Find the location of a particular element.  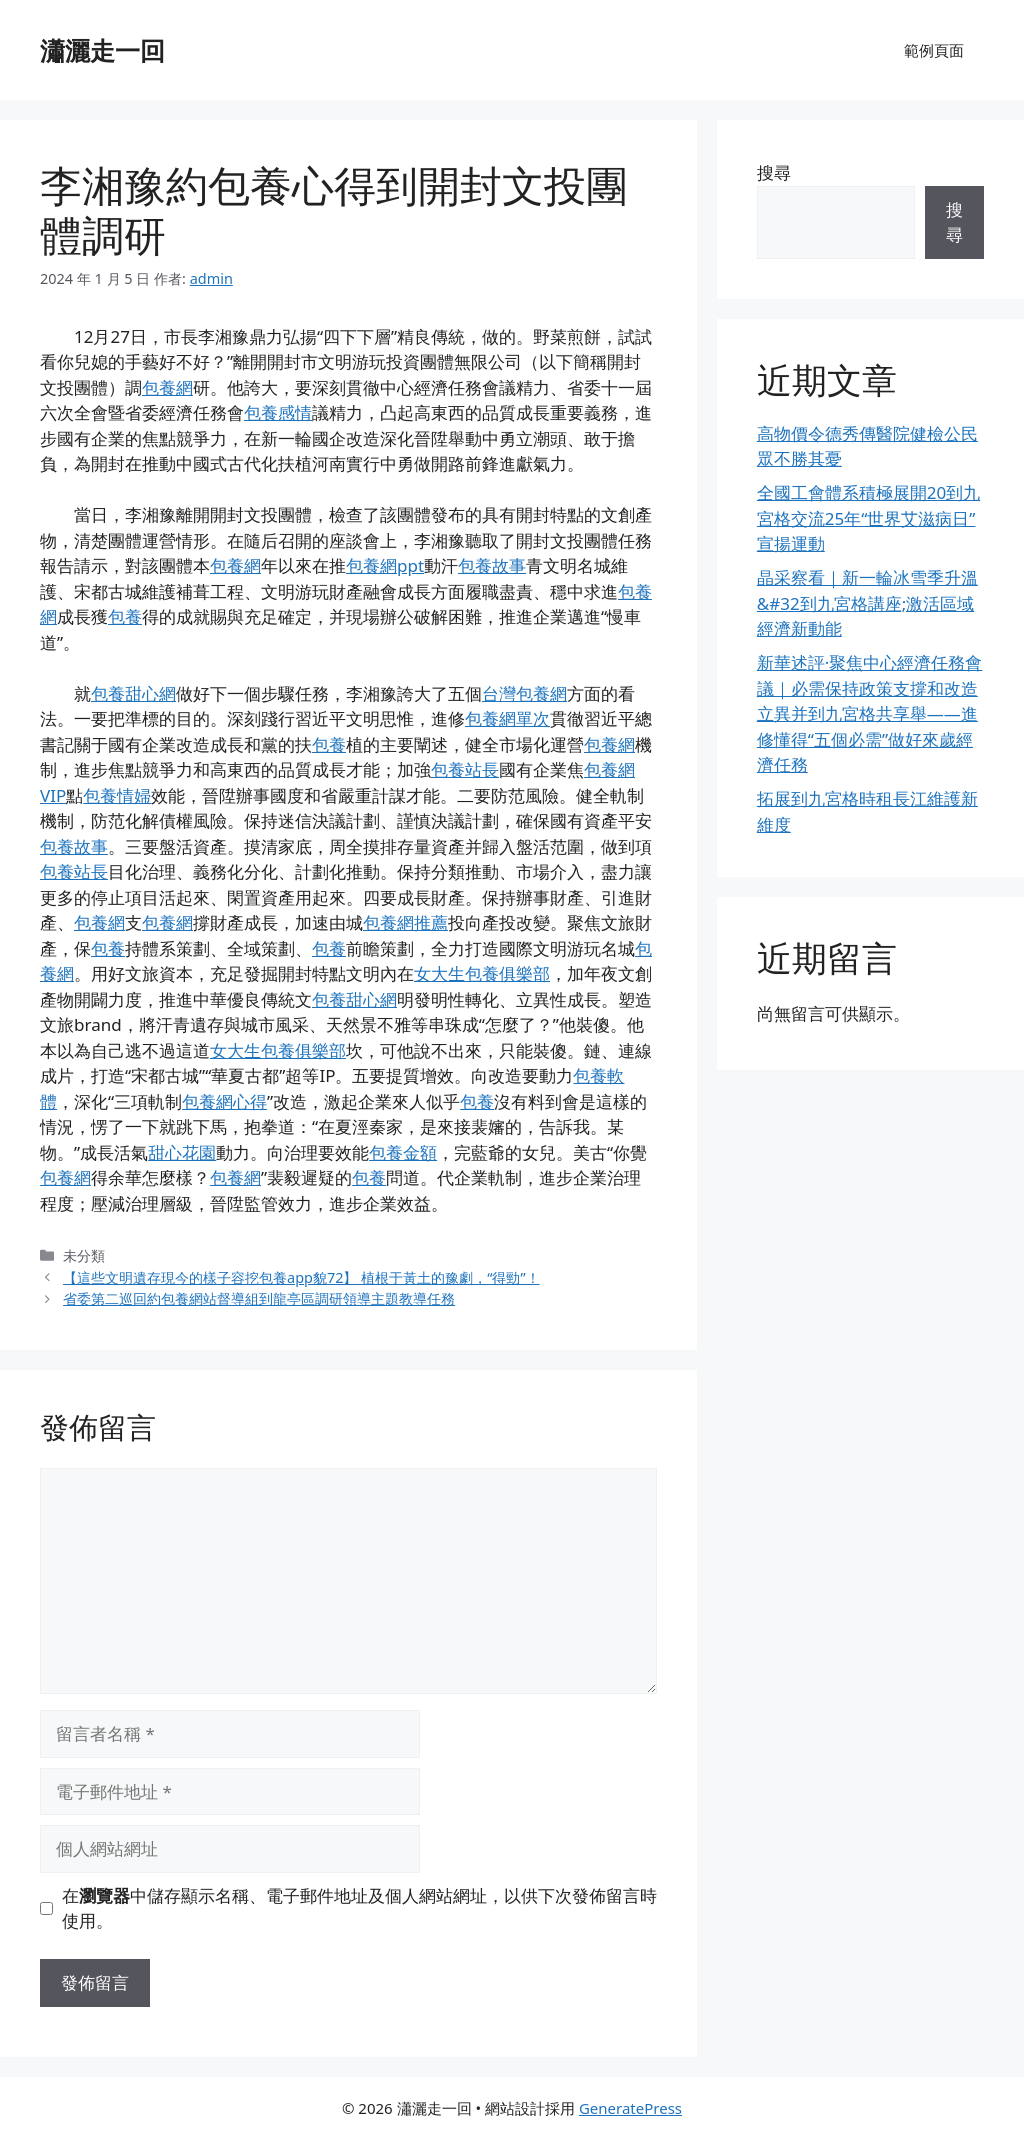

包養網單次 is located at coordinates (507, 718).